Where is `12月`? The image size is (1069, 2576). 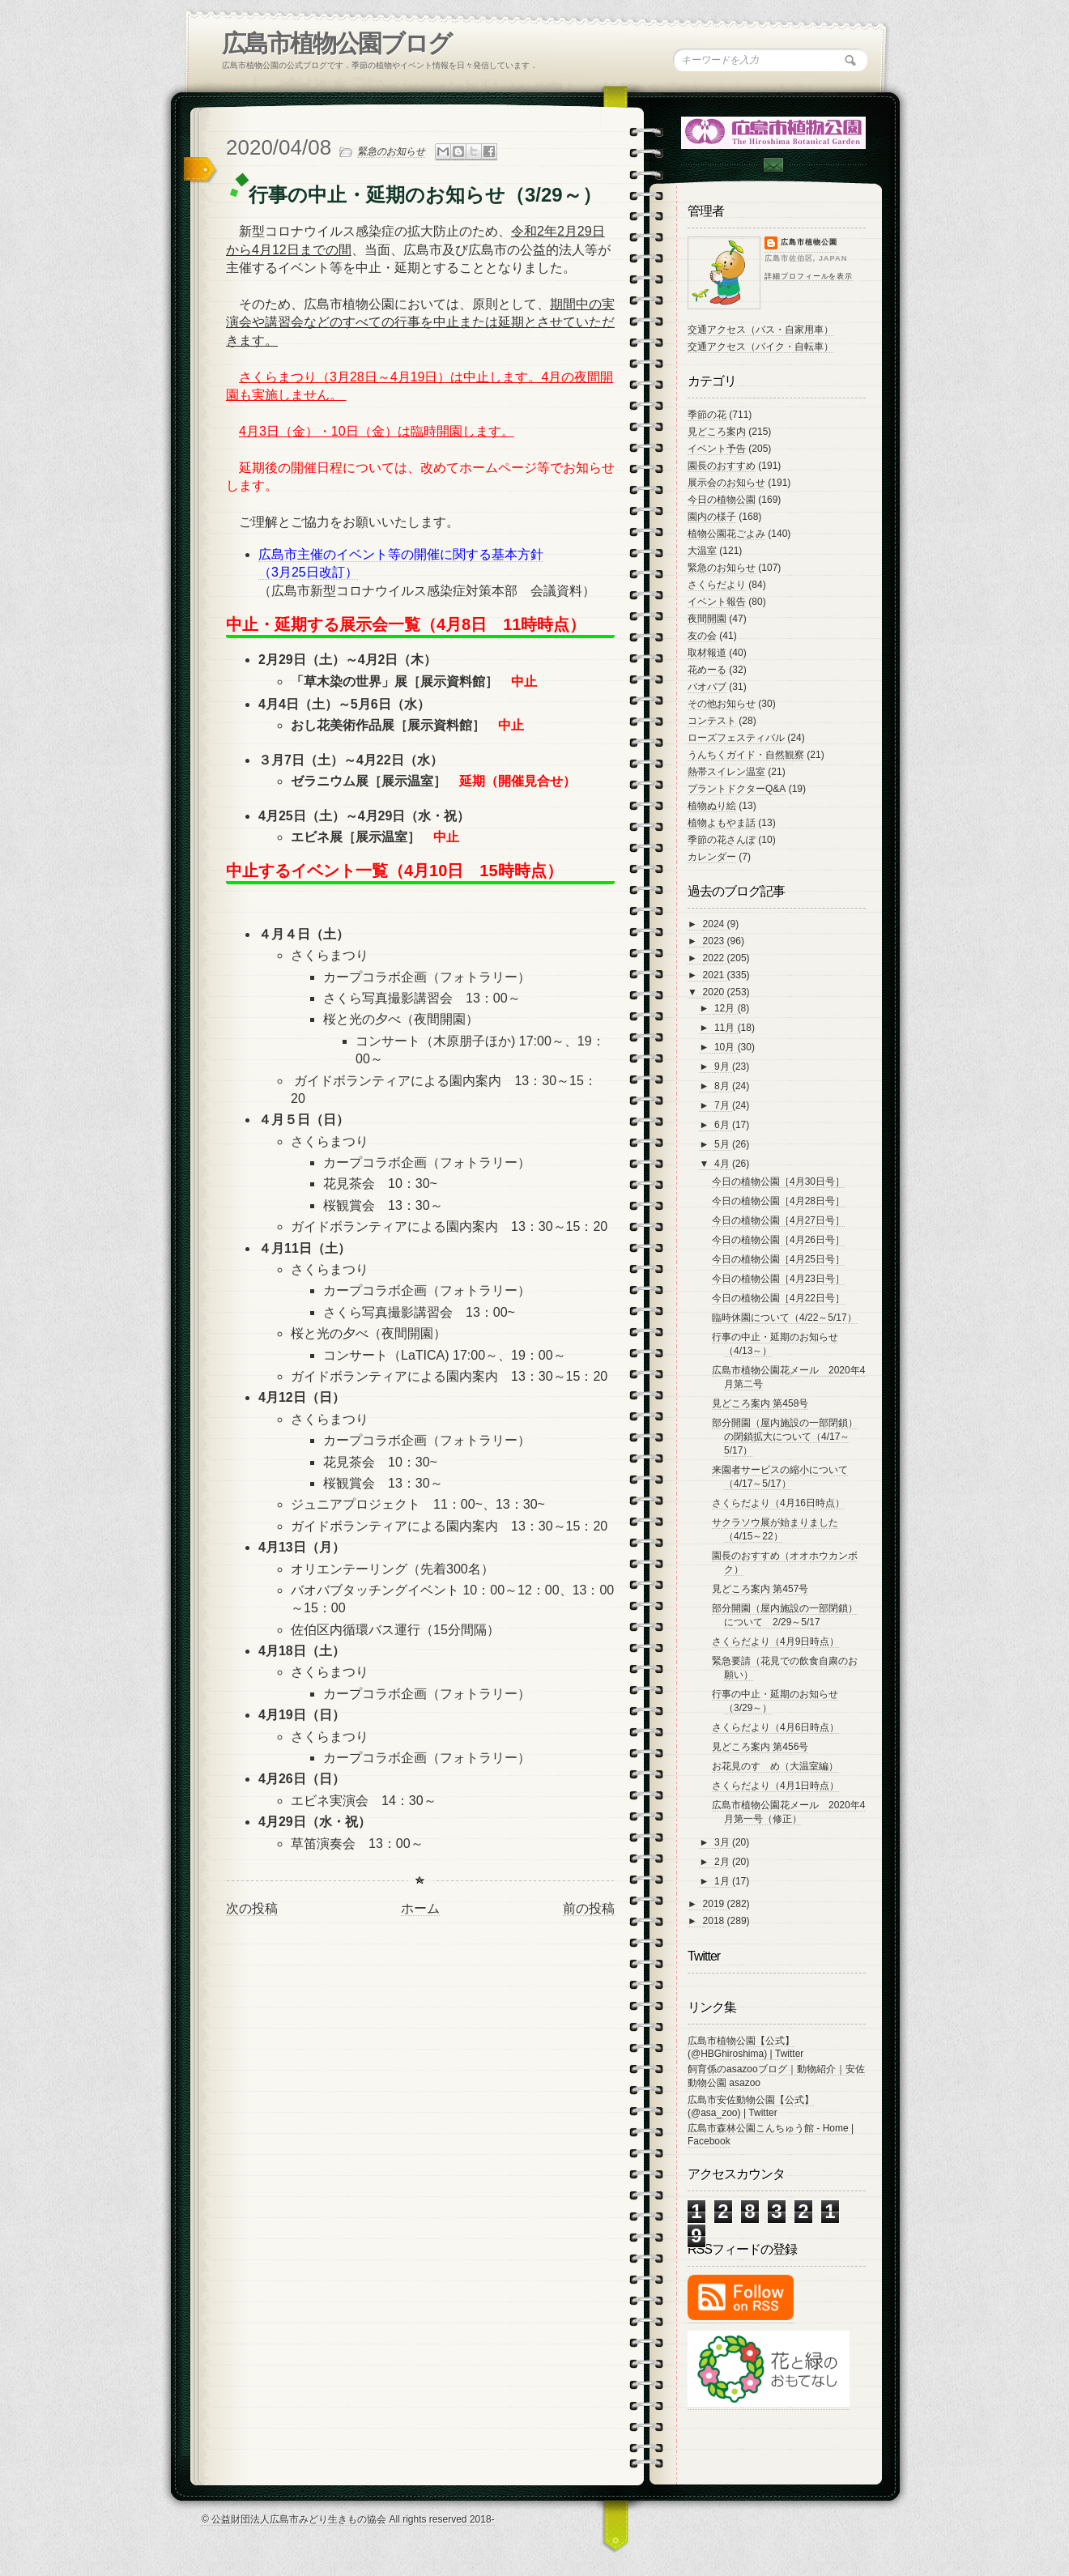
12月 is located at coordinates (726, 1008).